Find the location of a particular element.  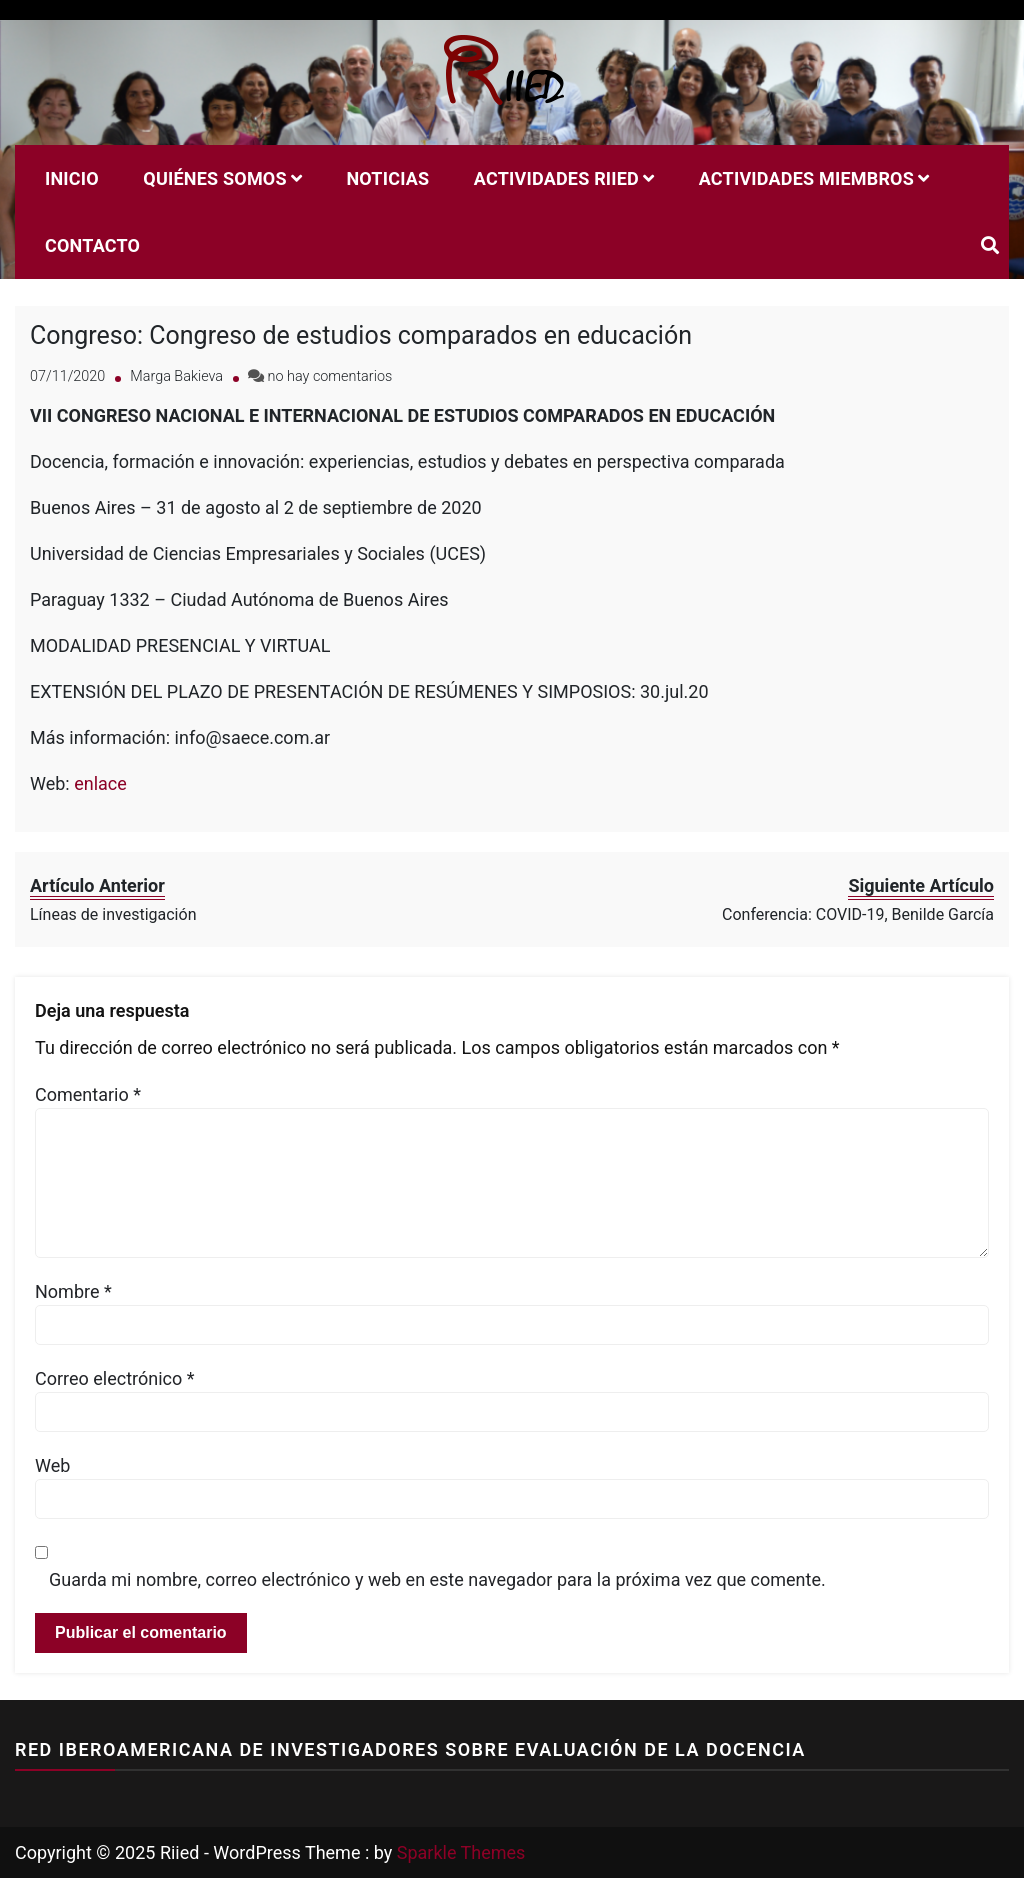

Noticias is located at coordinates (387, 178).